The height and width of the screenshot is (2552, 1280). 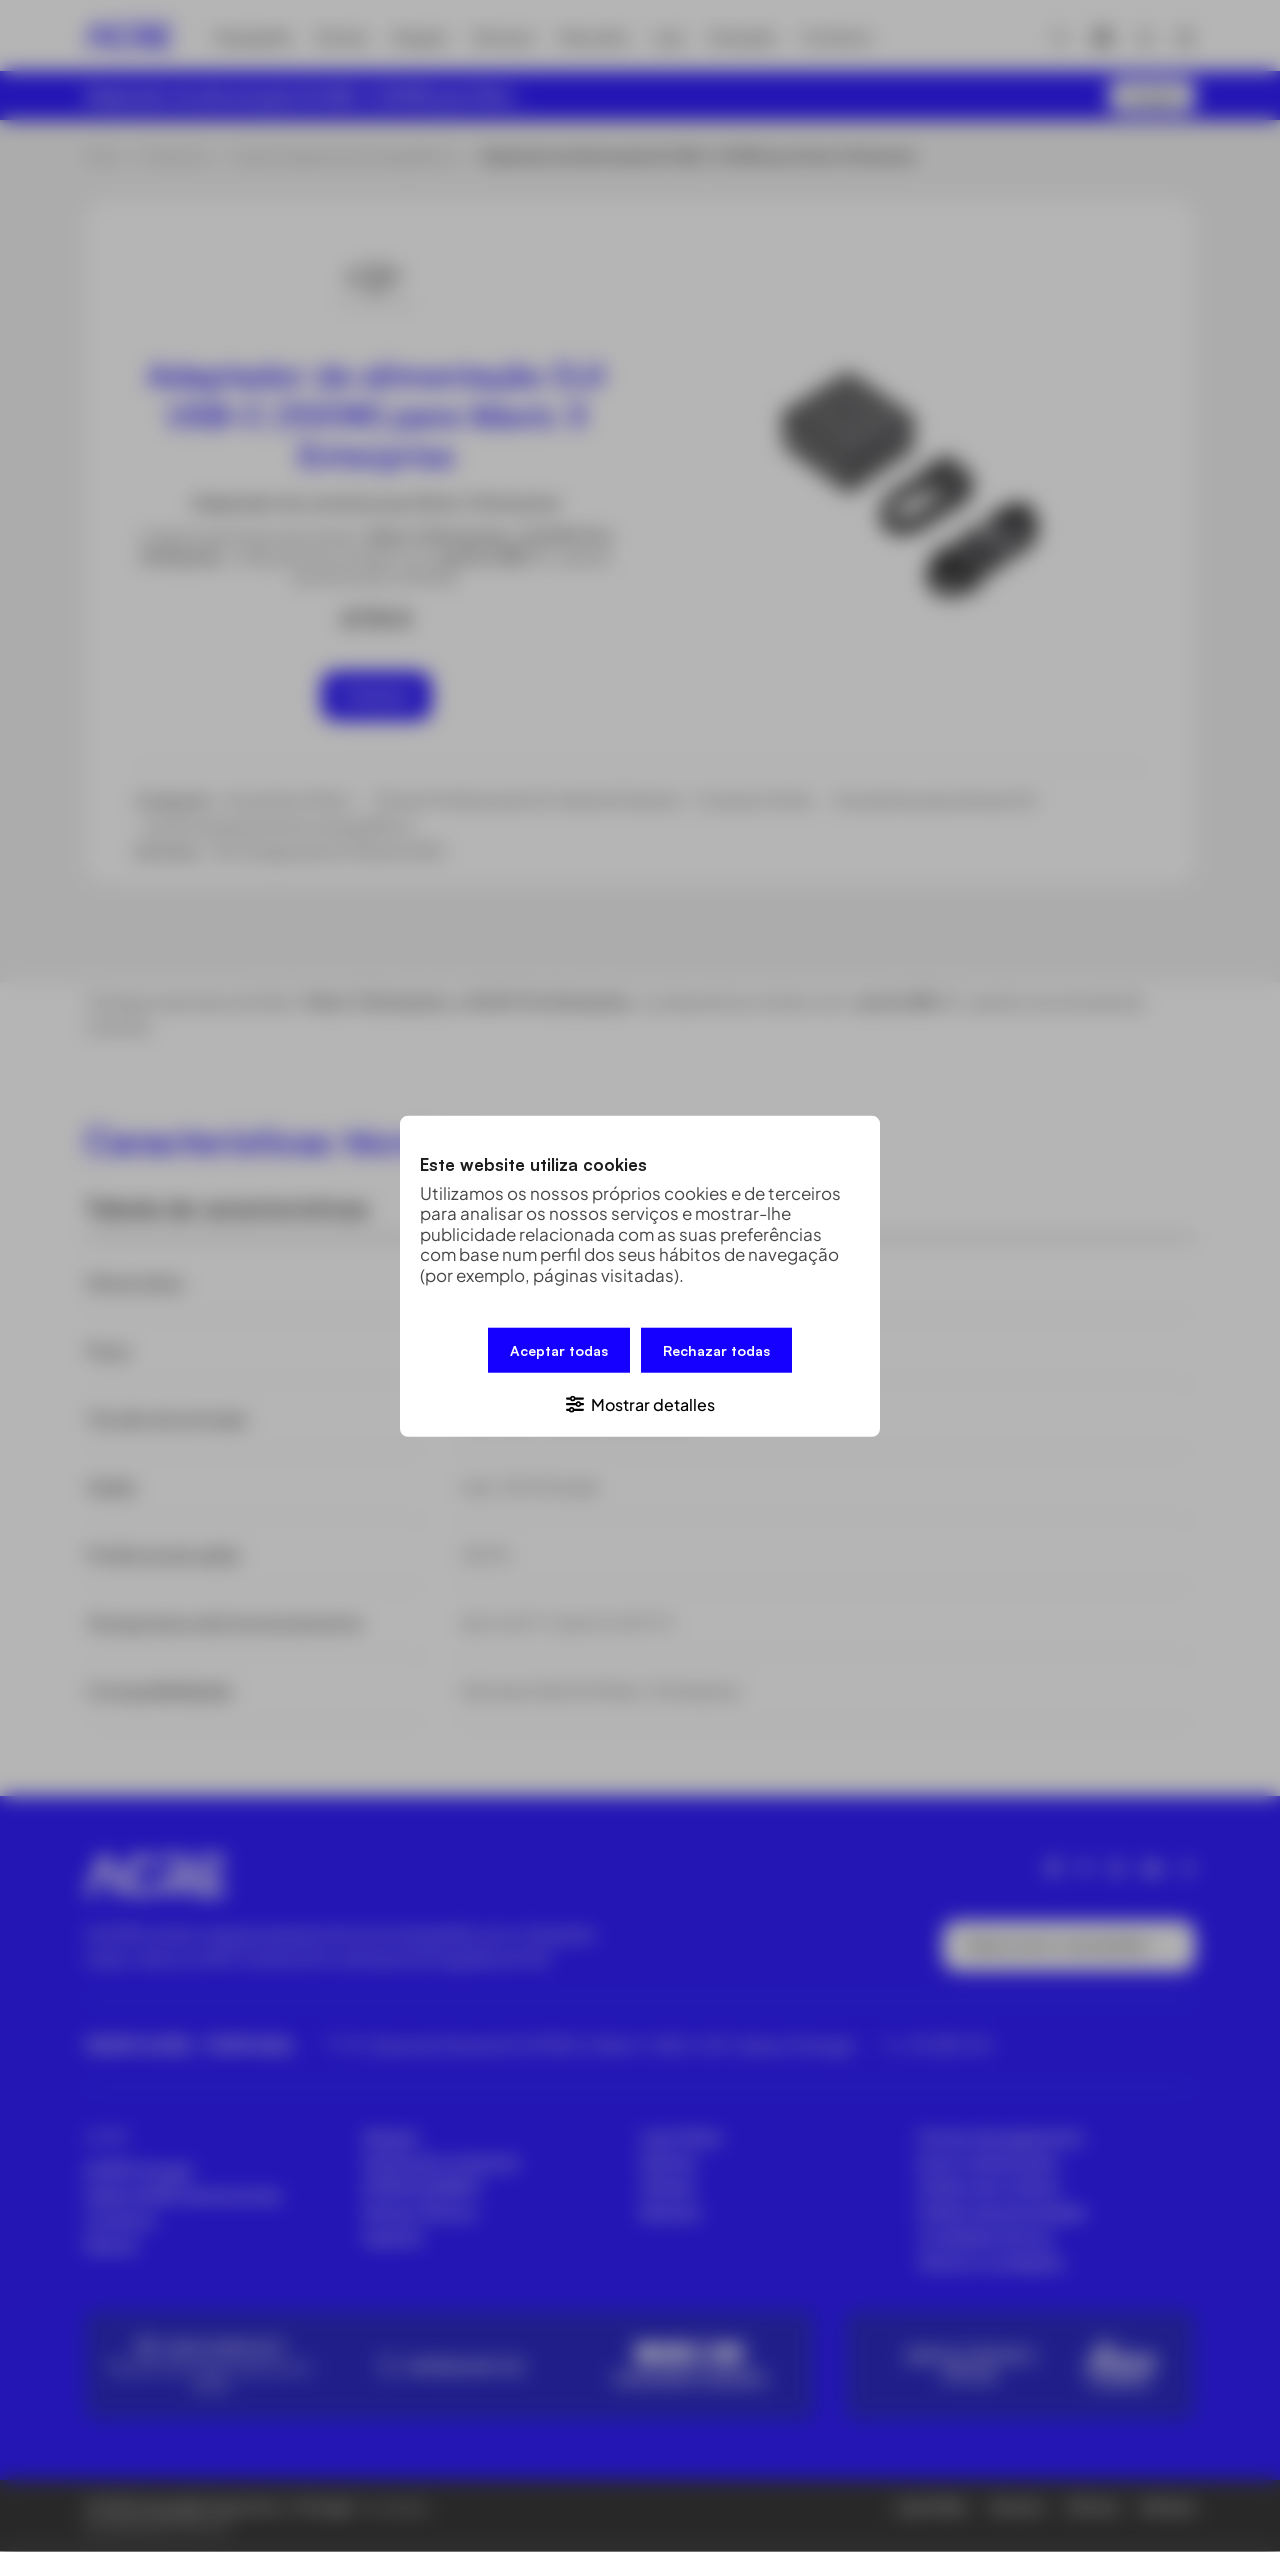 What do you see at coordinates (716, 1350) in the screenshot?
I see `Rechazar todas [button]` at bounding box center [716, 1350].